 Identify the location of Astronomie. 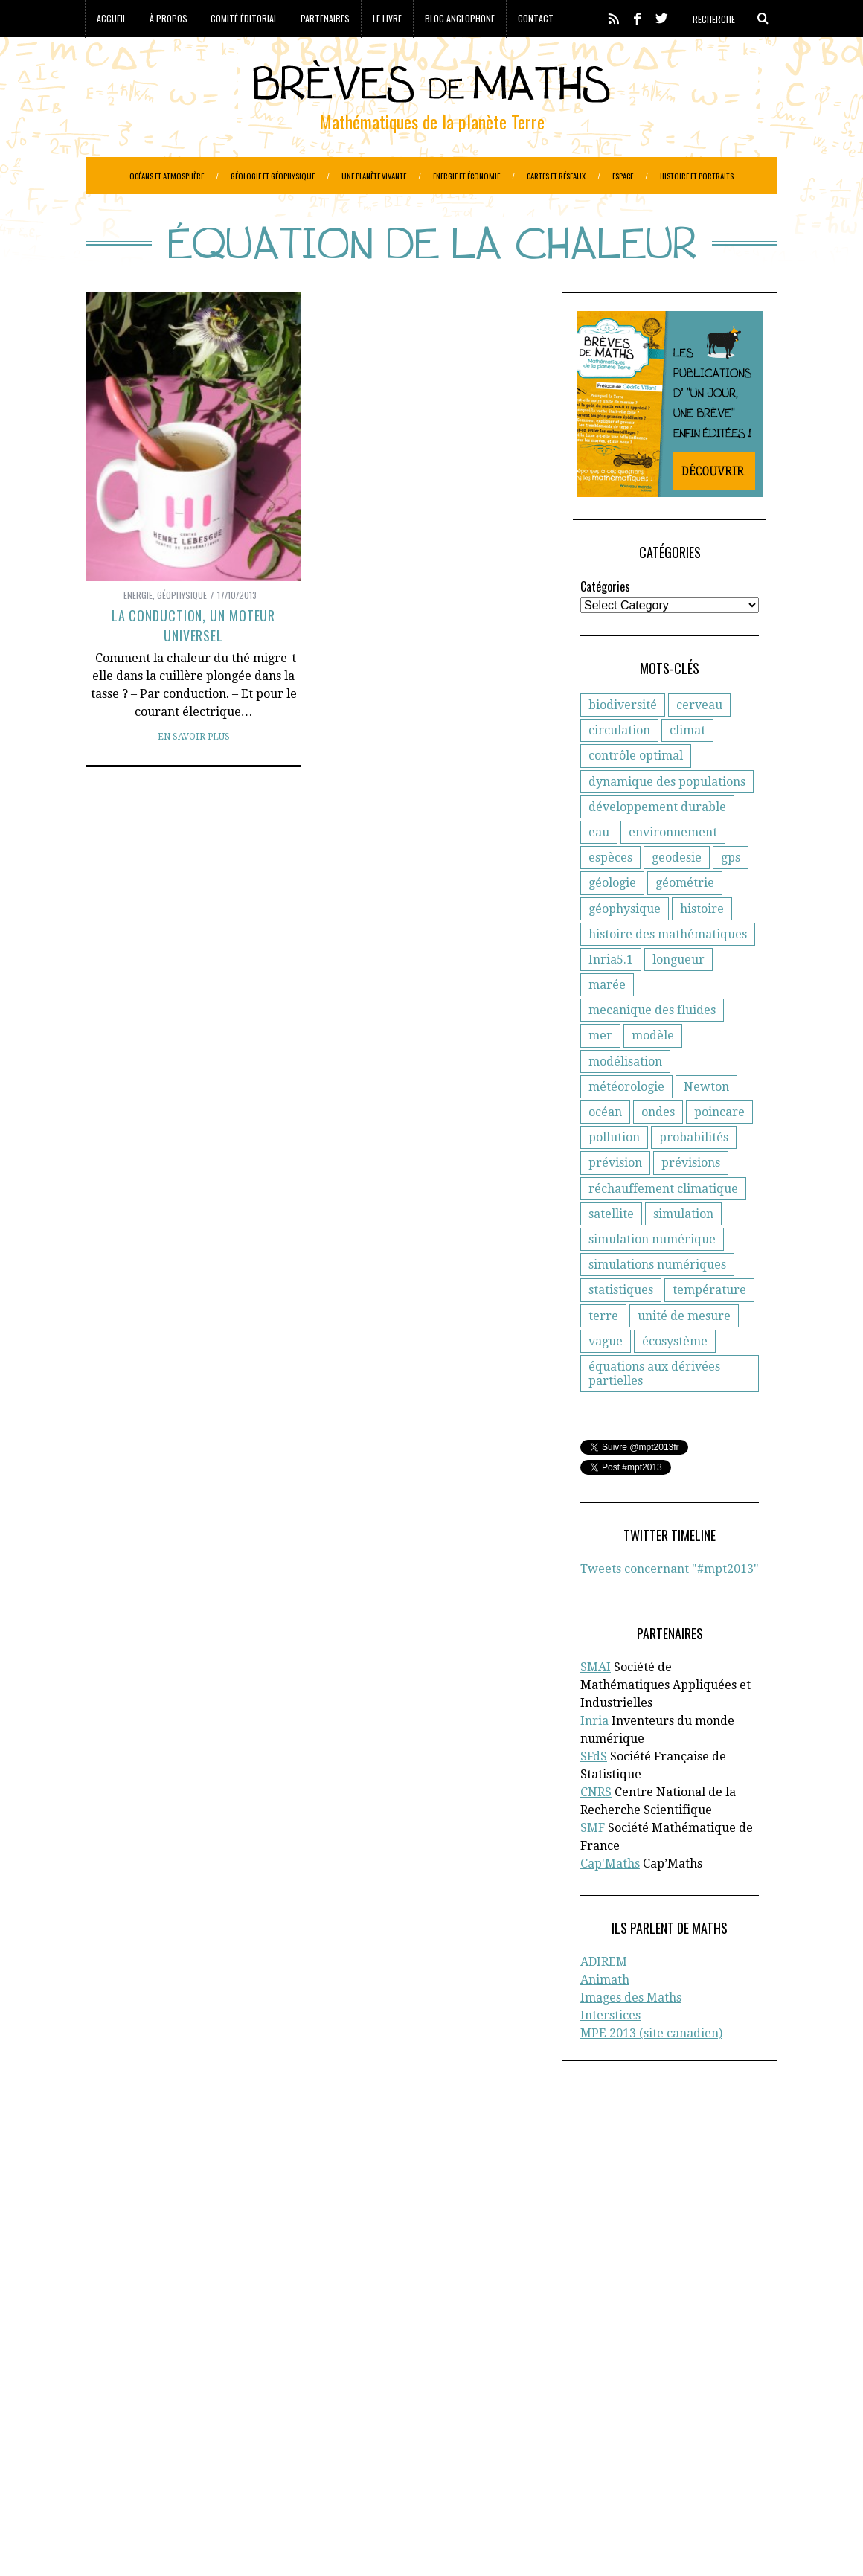
(179, 2371).